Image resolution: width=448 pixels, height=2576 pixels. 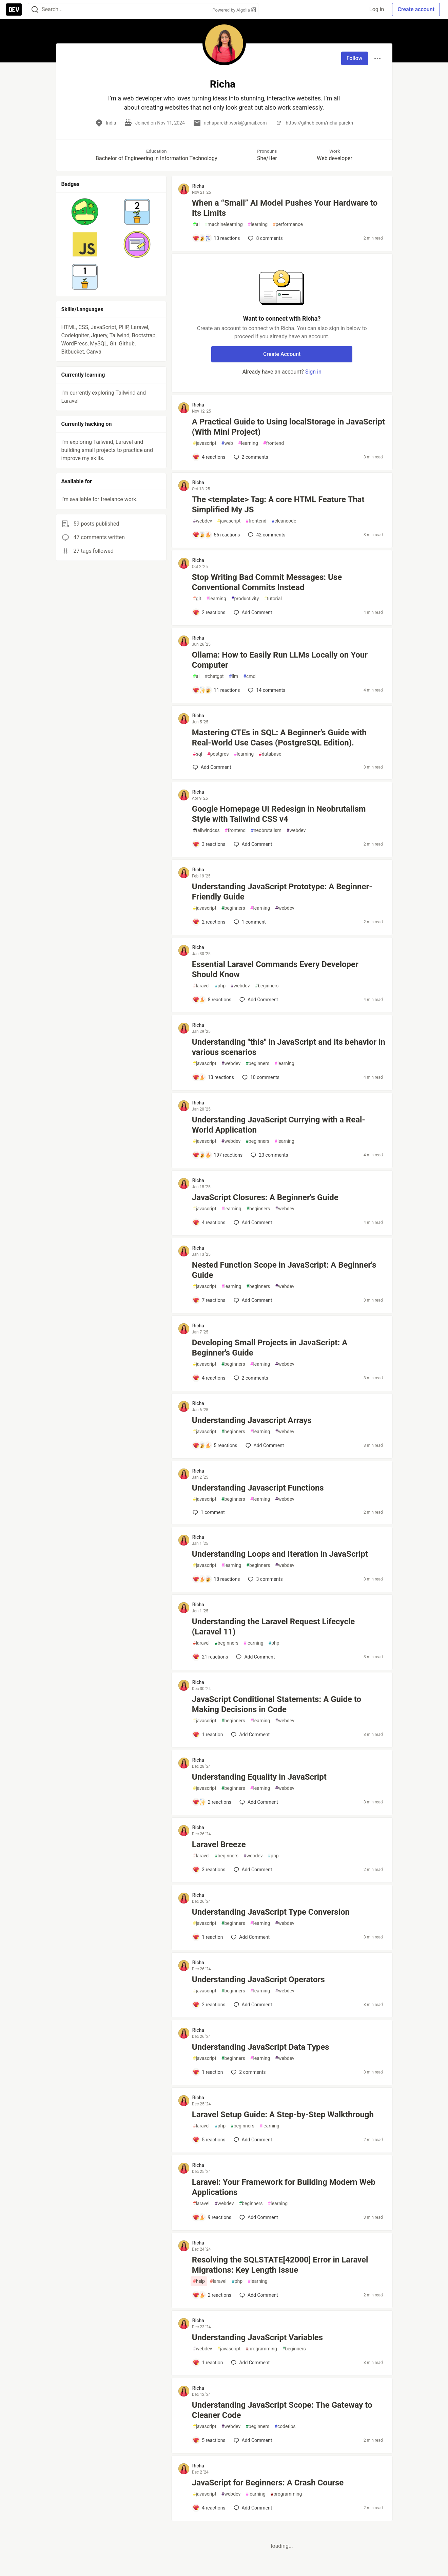 I want to click on 8 [Add a comment to post - When a “Small” AI Model Pushes Your Hardware to Its Limits], so click(x=265, y=238).